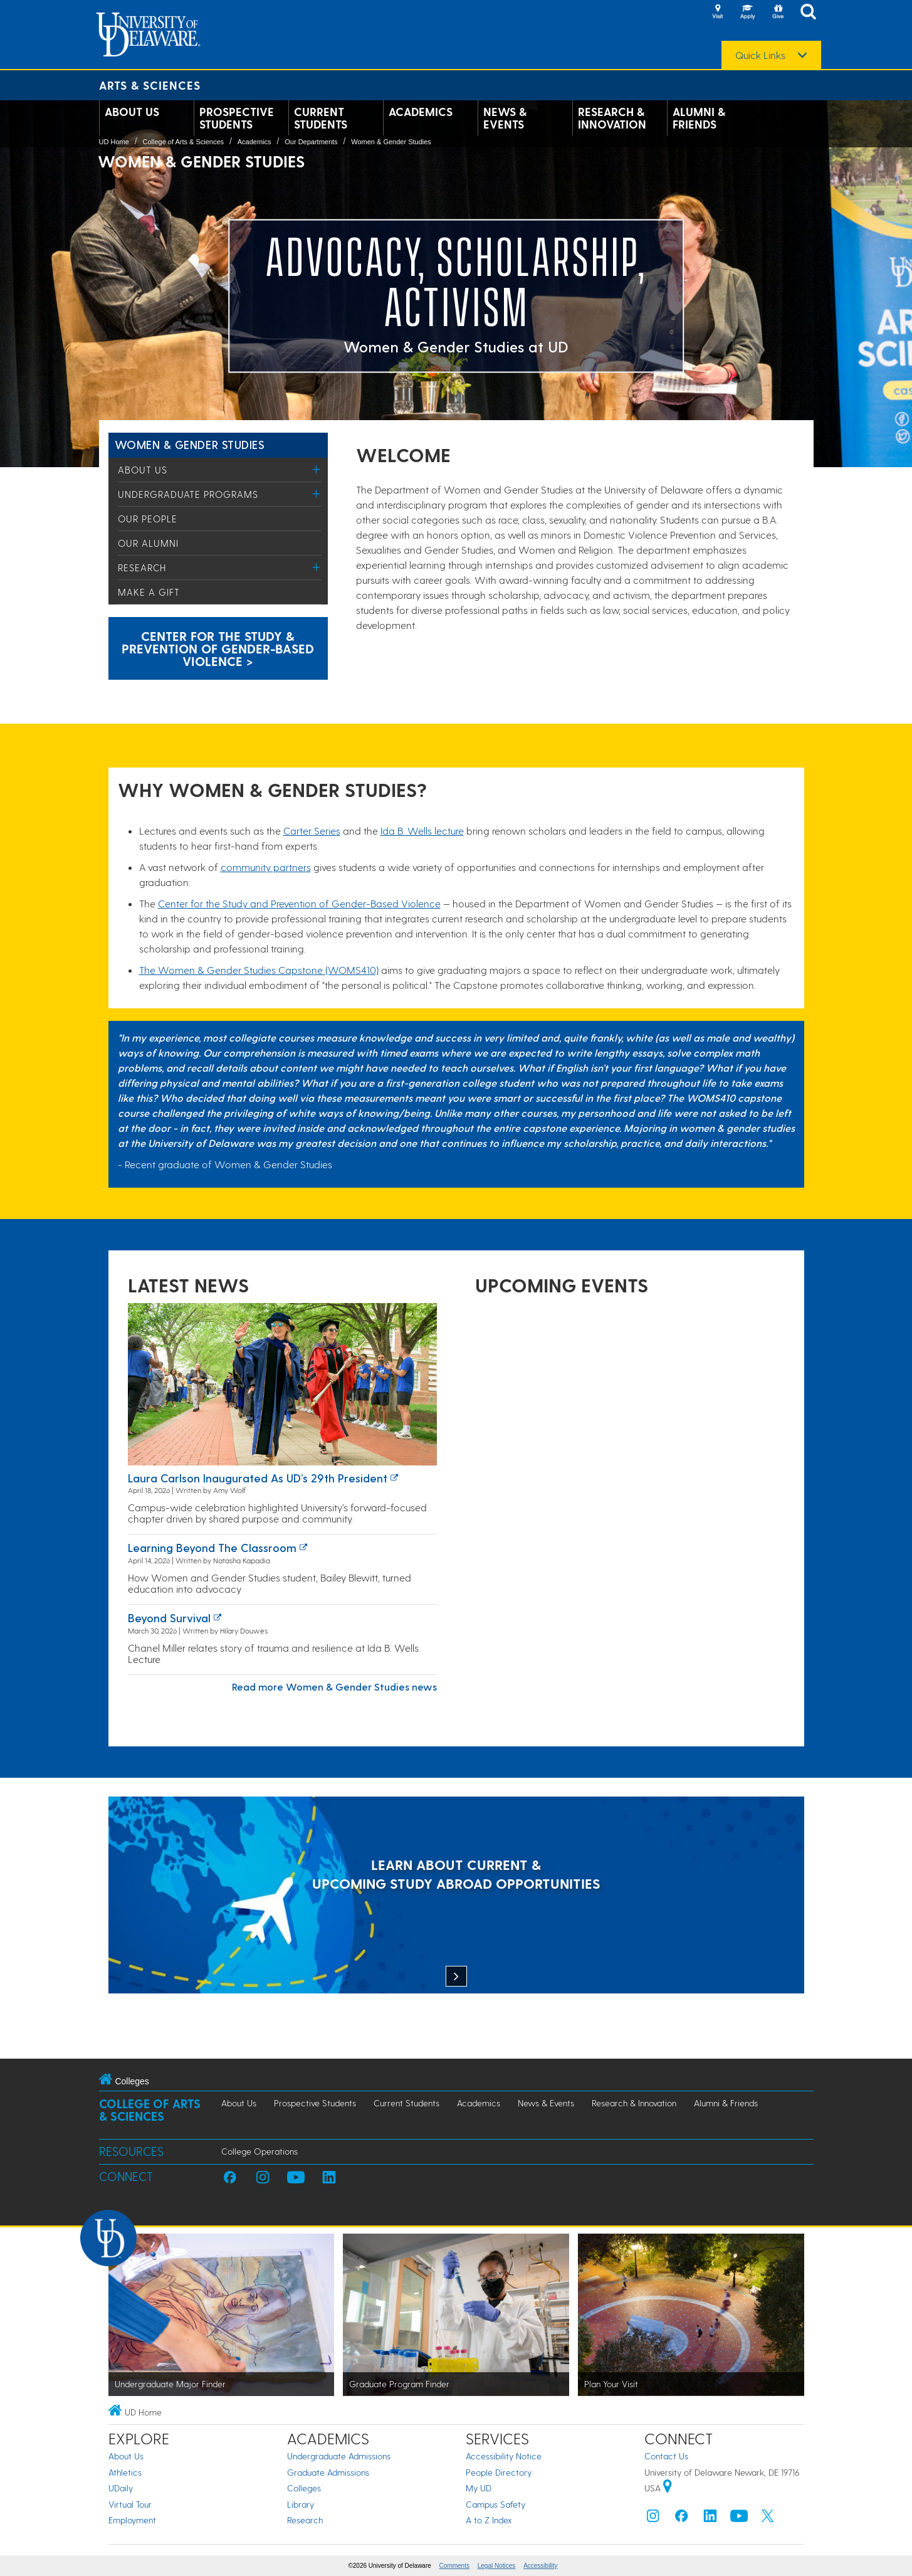 This screenshot has height=2576, width=912. I want to click on Women & Gender Studies, so click(391, 141).